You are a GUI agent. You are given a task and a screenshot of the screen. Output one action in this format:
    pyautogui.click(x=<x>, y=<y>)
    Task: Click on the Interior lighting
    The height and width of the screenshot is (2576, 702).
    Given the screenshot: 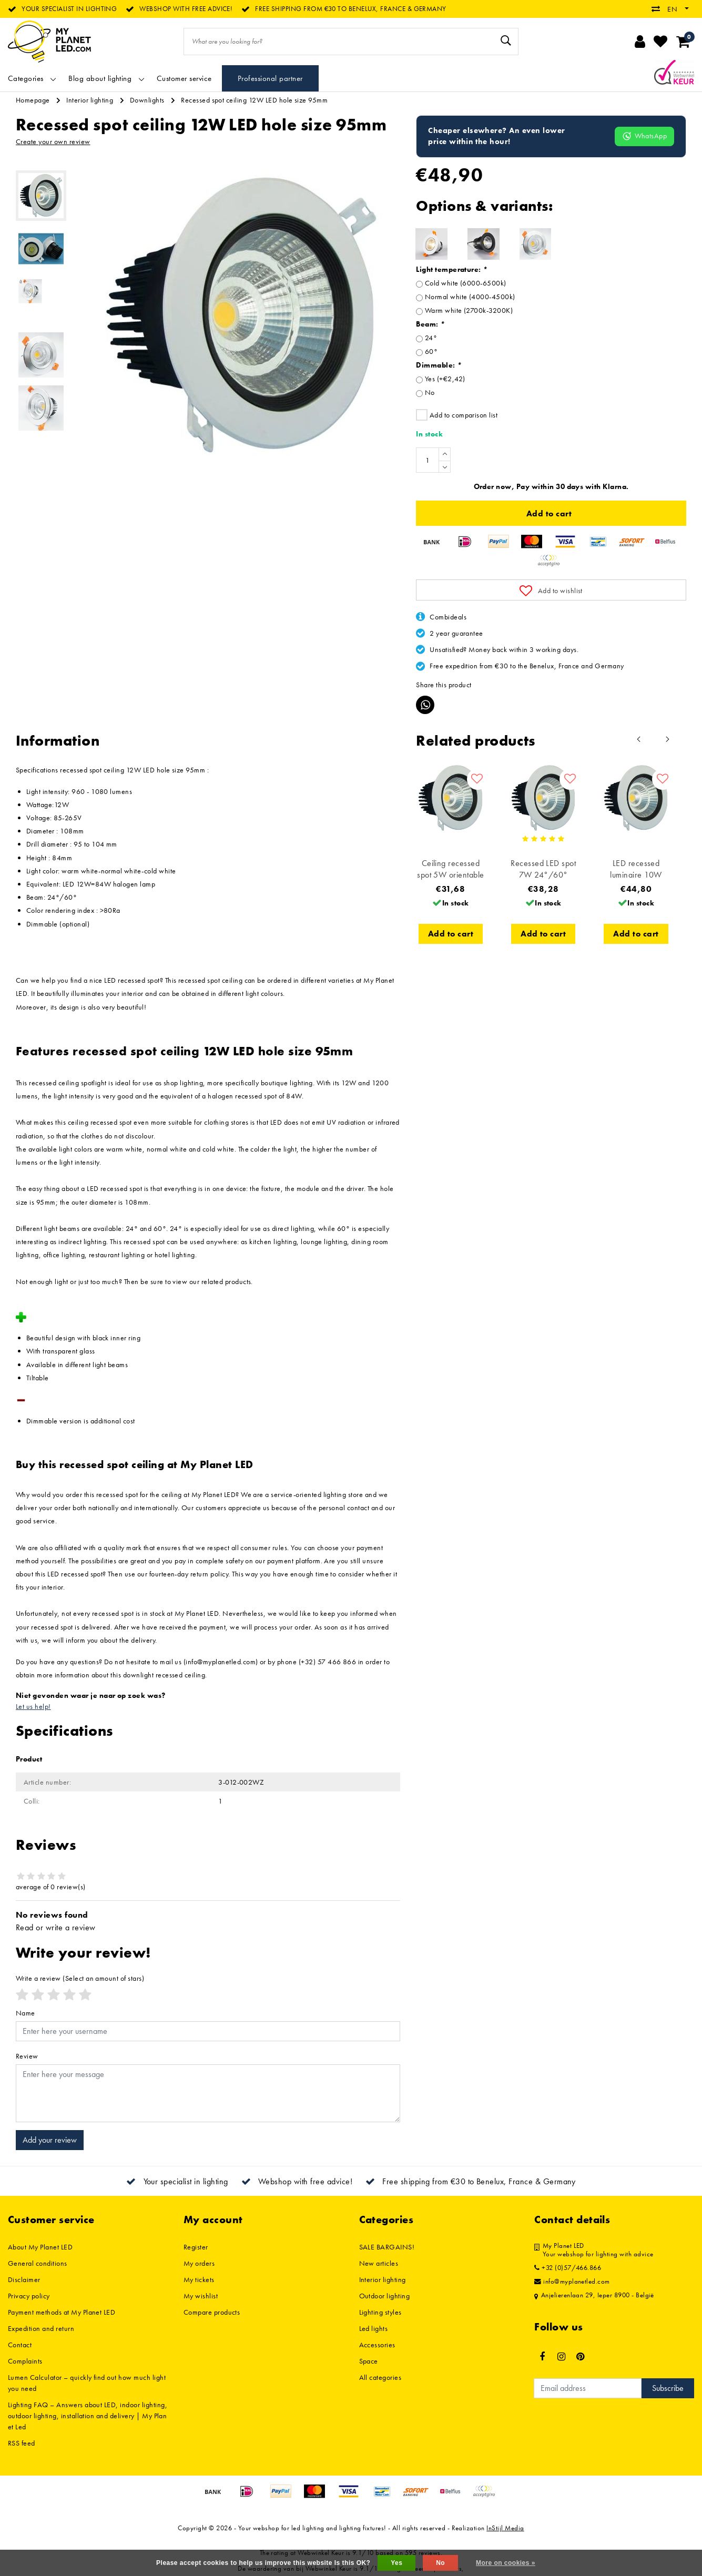 What is the action you would take?
    pyautogui.click(x=89, y=100)
    